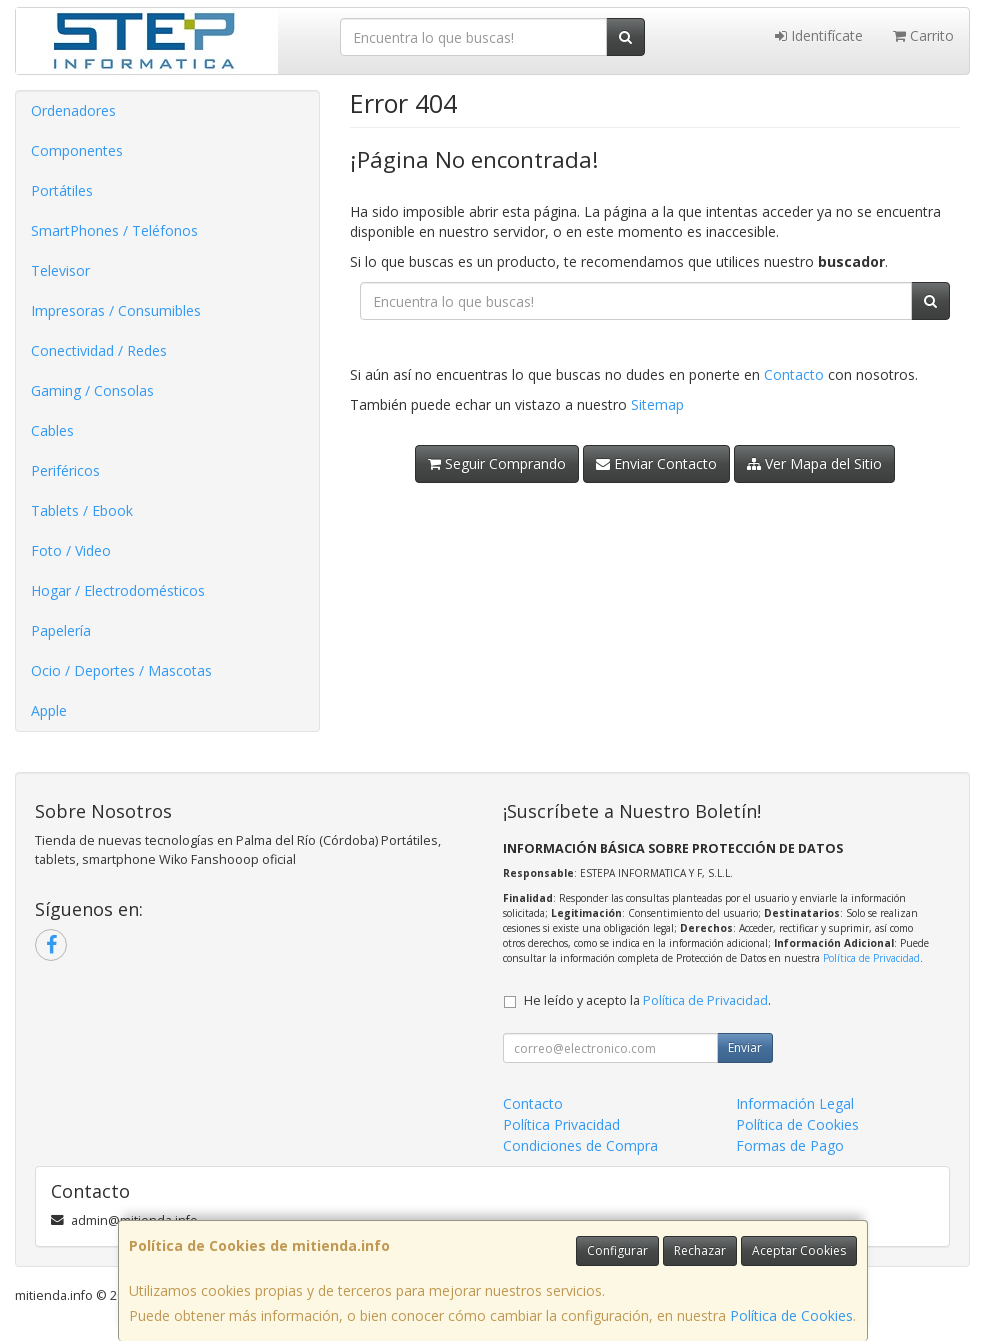 This screenshot has width=985, height=1341. What do you see at coordinates (656, 463) in the screenshot?
I see `Enviar Contacto` at bounding box center [656, 463].